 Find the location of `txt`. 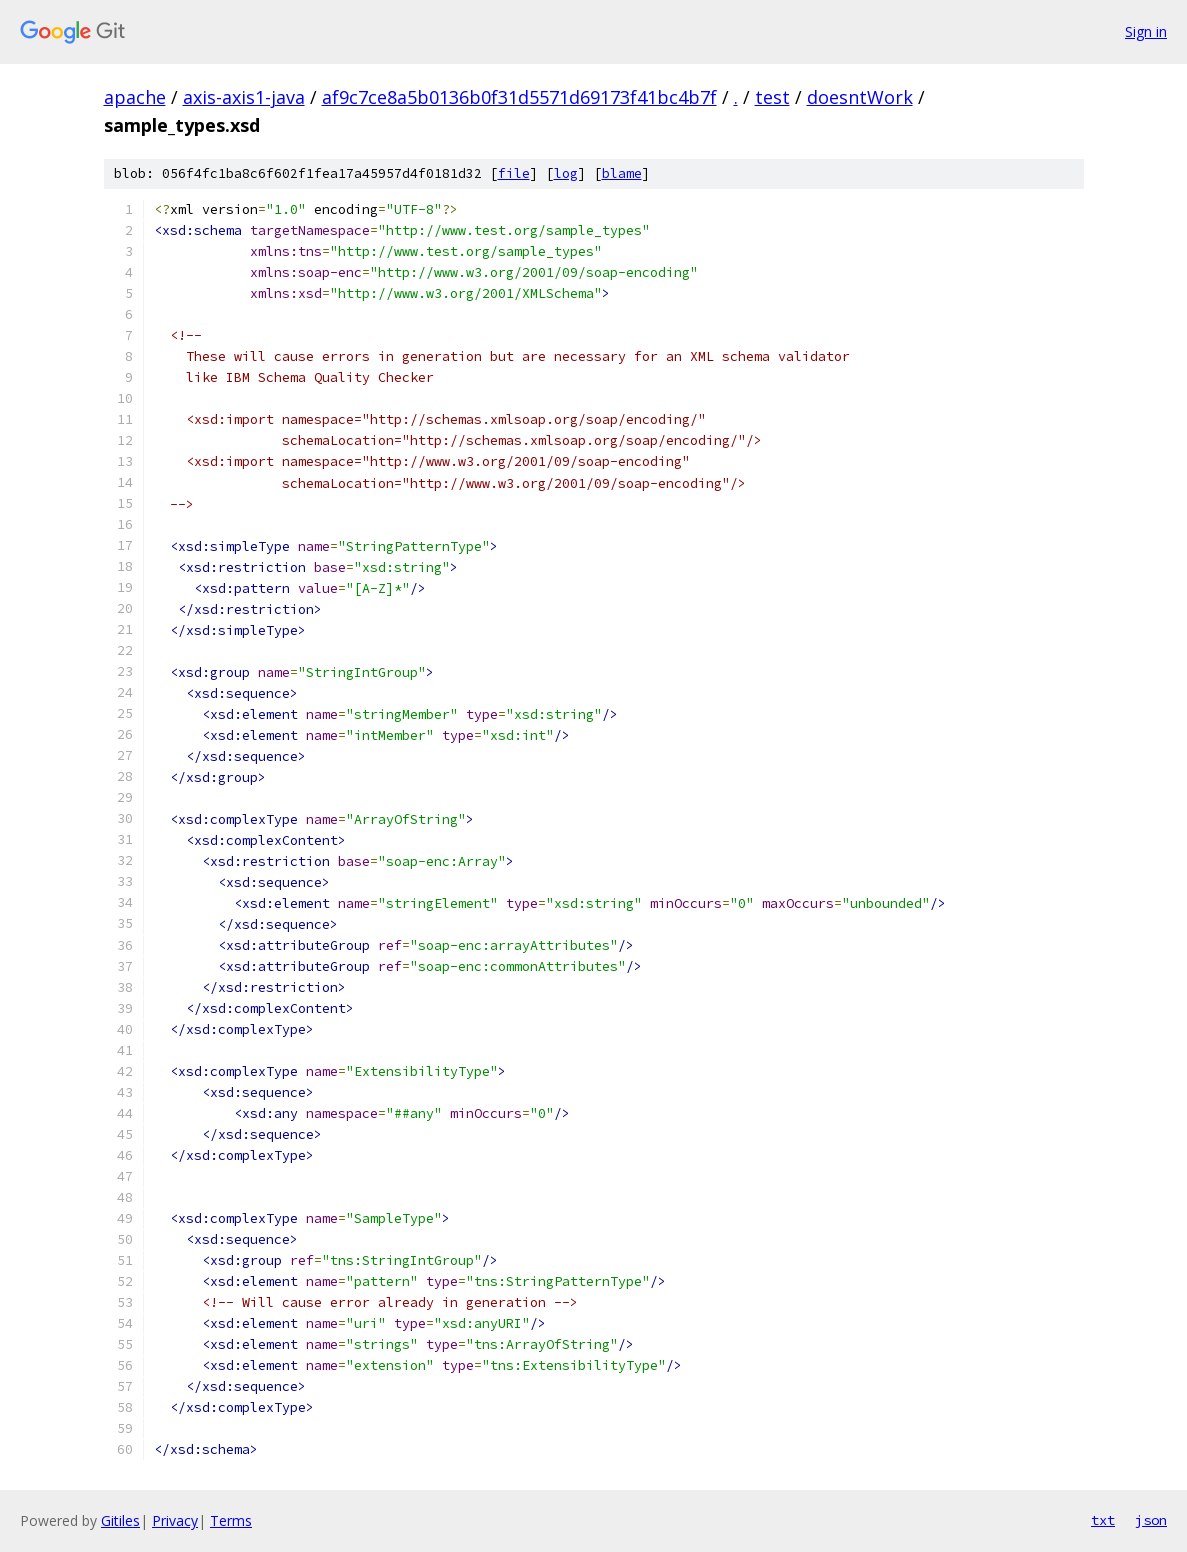

txt is located at coordinates (1103, 1520).